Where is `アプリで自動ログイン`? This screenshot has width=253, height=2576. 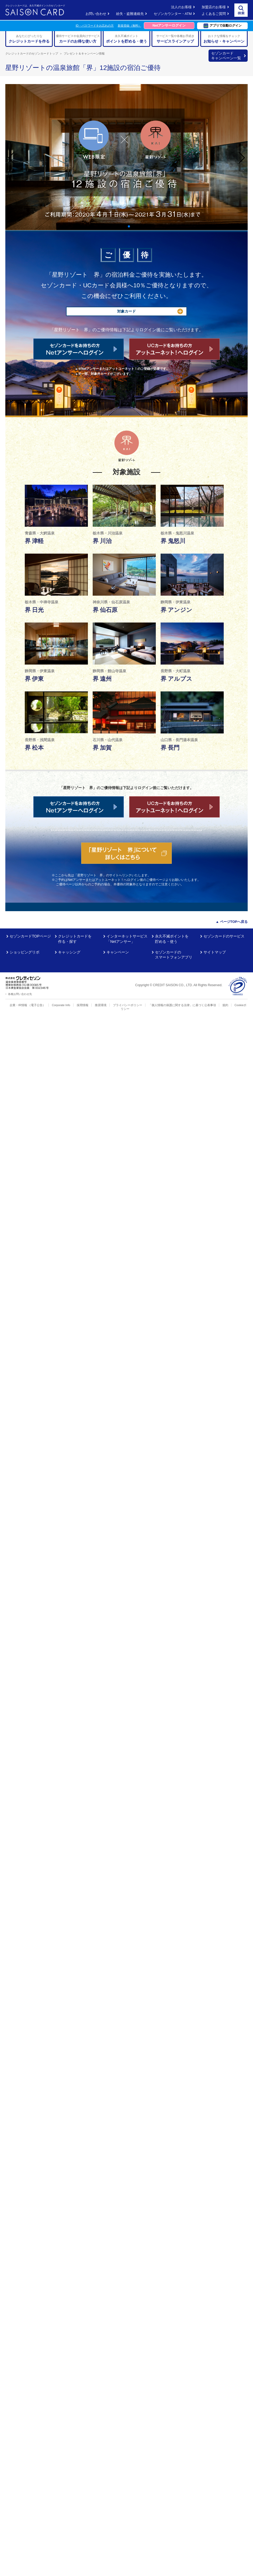 アプリで自動ログイン is located at coordinates (222, 25).